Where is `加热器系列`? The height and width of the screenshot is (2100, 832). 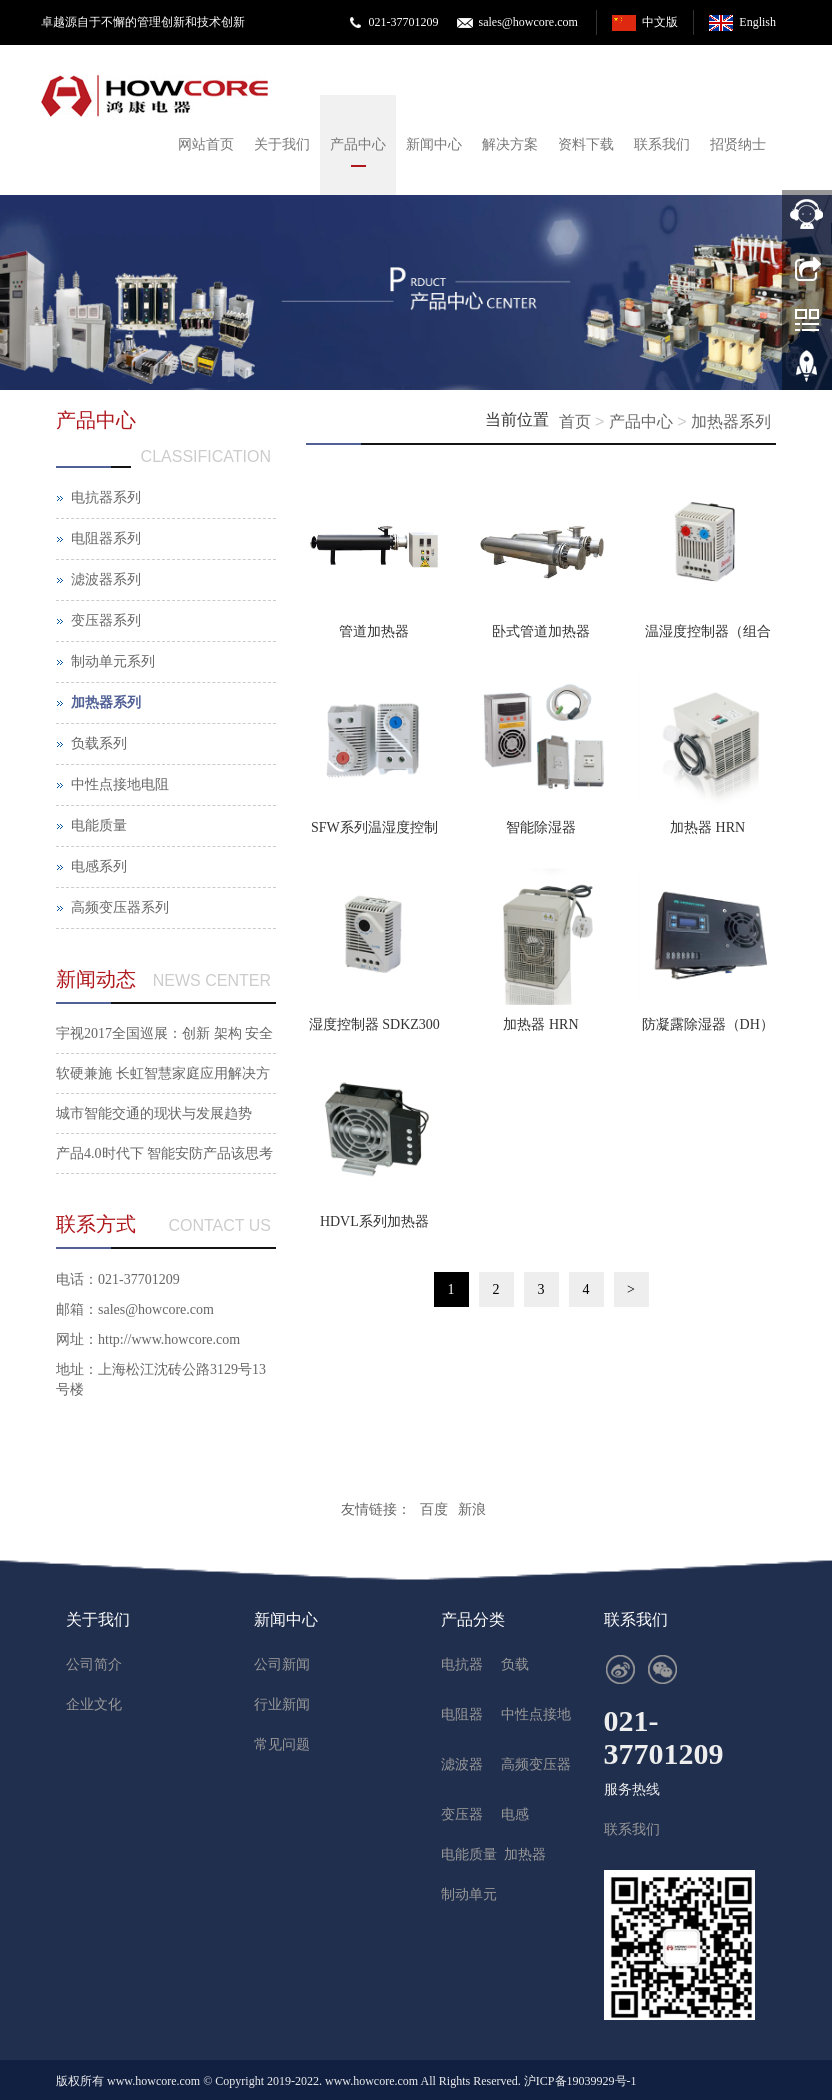 加热器系列 is located at coordinates (731, 421).